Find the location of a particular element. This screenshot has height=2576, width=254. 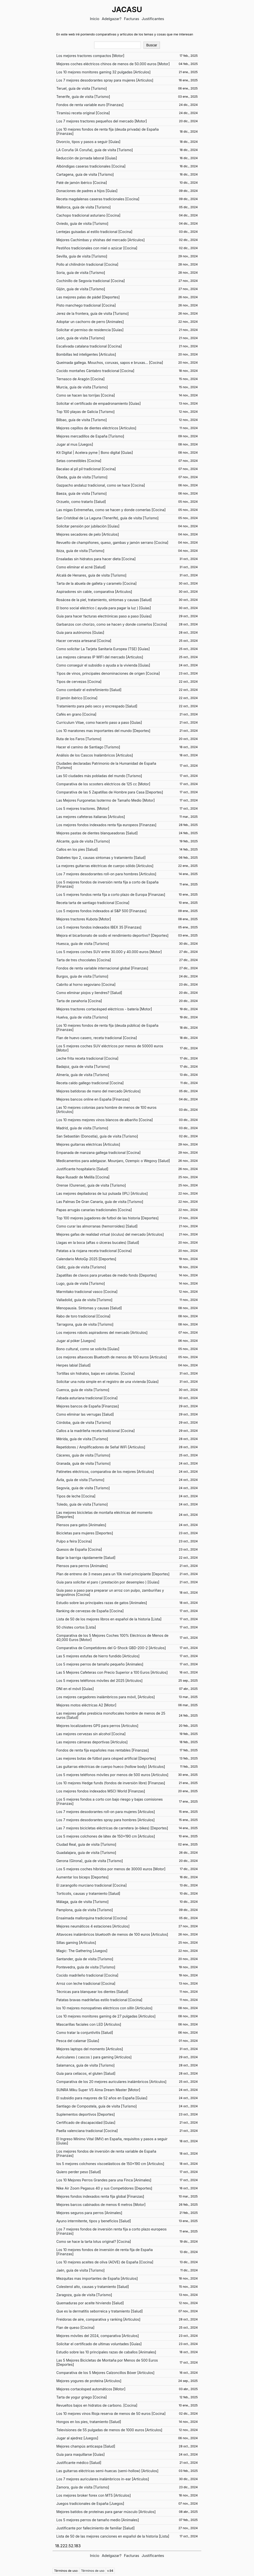

Ávila, guía de visita is located at coordinates (72, 1480).